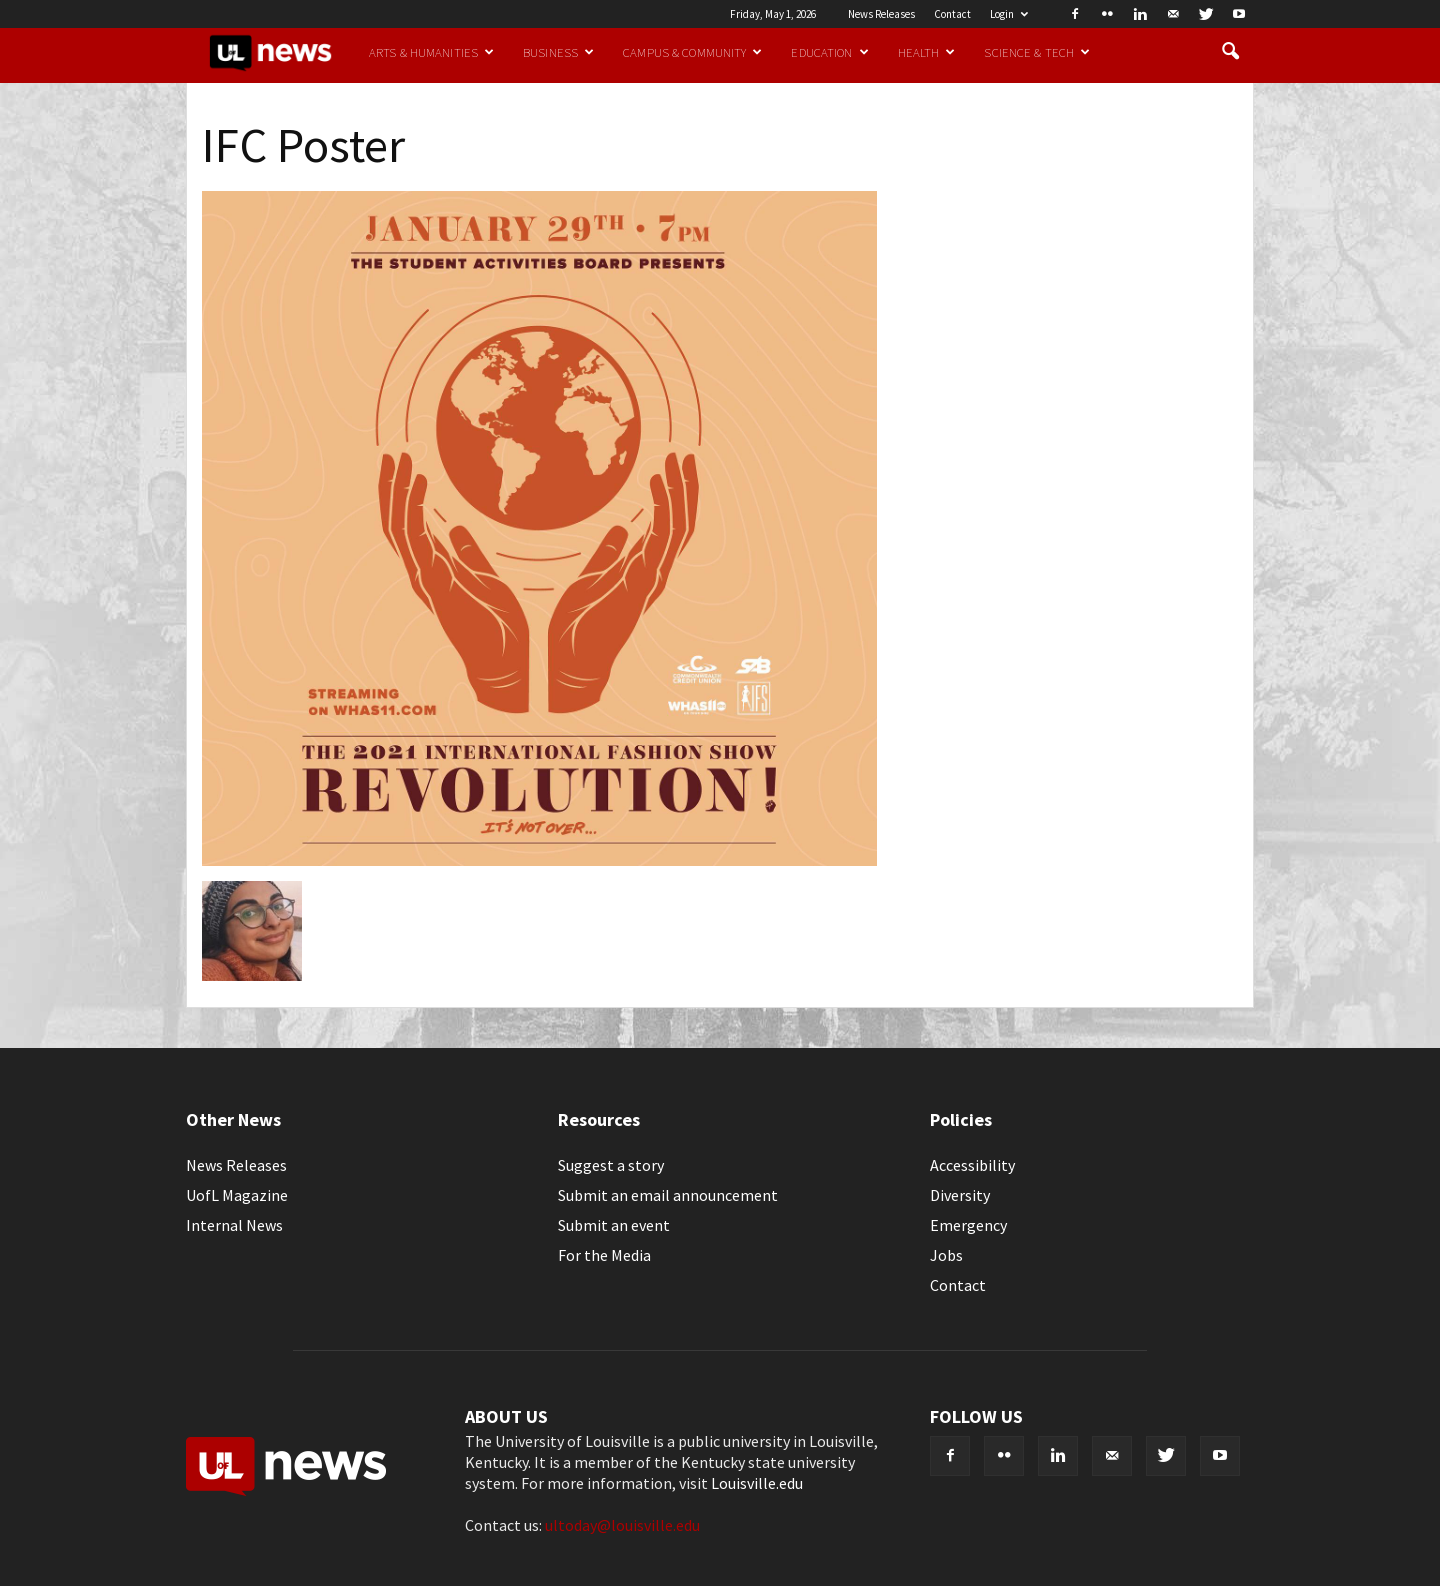 The width and height of the screenshot is (1440, 1594). Describe the element at coordinates (972, 1165) in the screenshot. I see `Accessibility` at that location.